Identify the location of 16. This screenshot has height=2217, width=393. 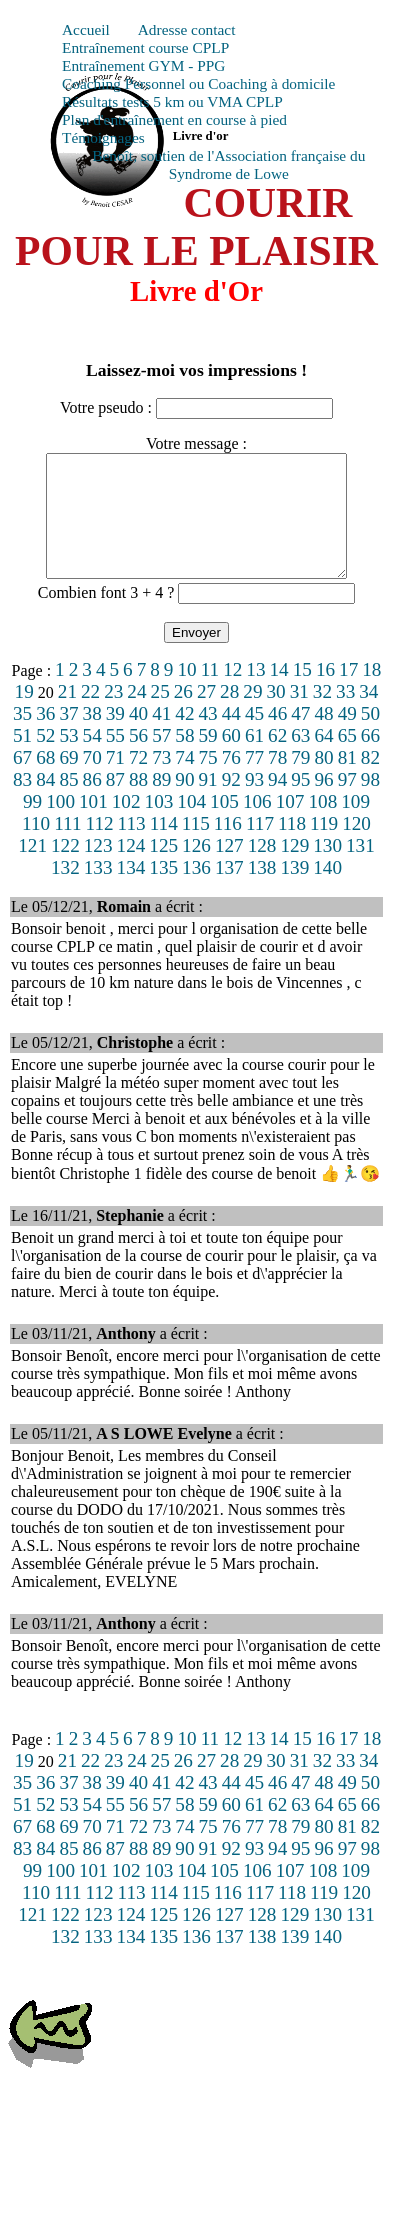
(325, 693).